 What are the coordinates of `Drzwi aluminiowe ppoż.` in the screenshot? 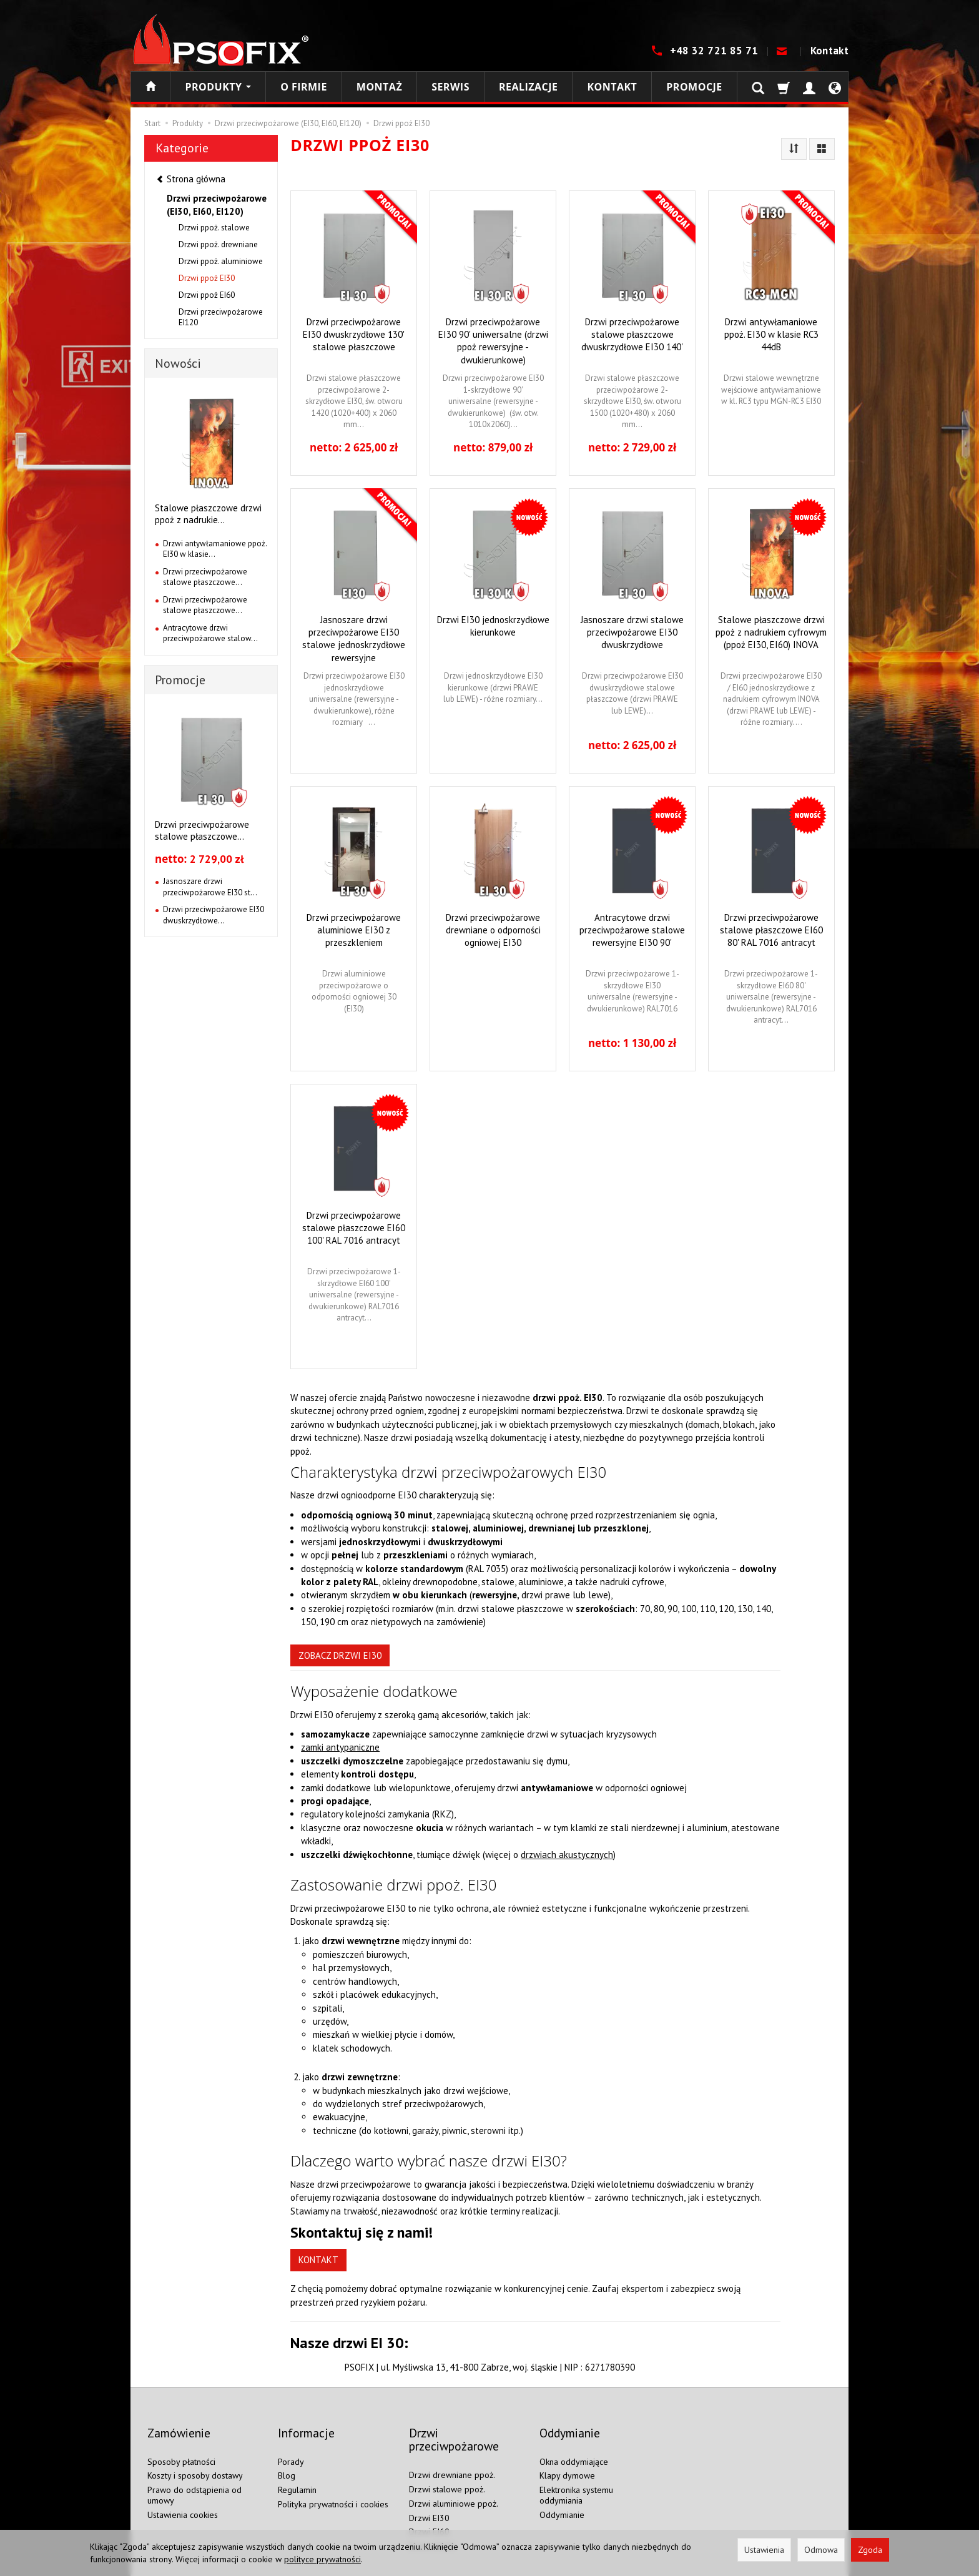 It's located at (453, 2481).